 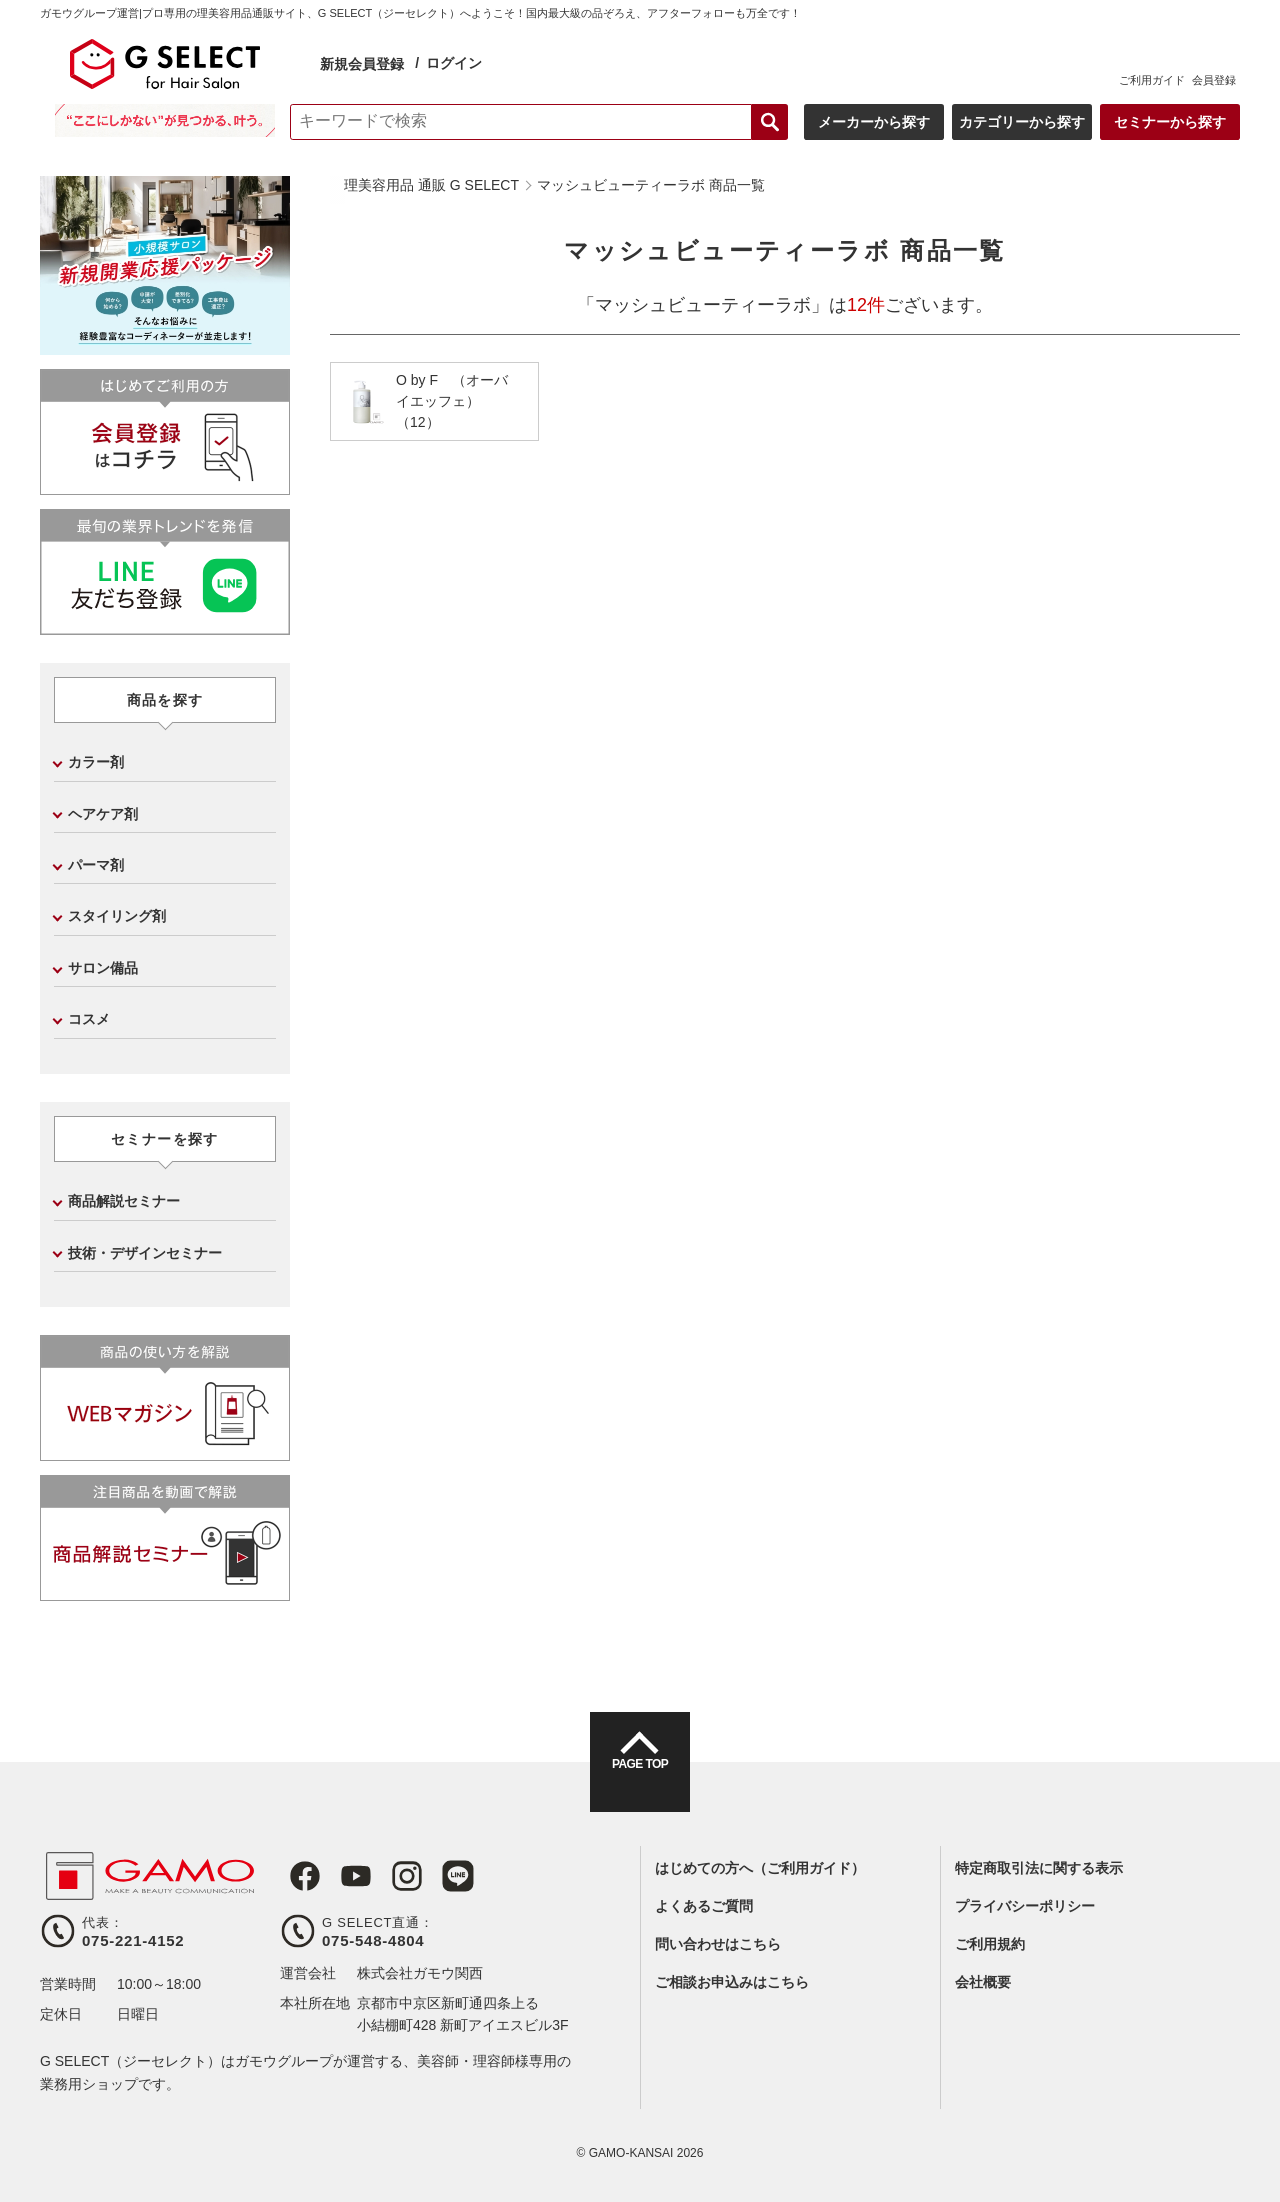 I want to click on PAGE TOP, so click(x=640, y=1780).